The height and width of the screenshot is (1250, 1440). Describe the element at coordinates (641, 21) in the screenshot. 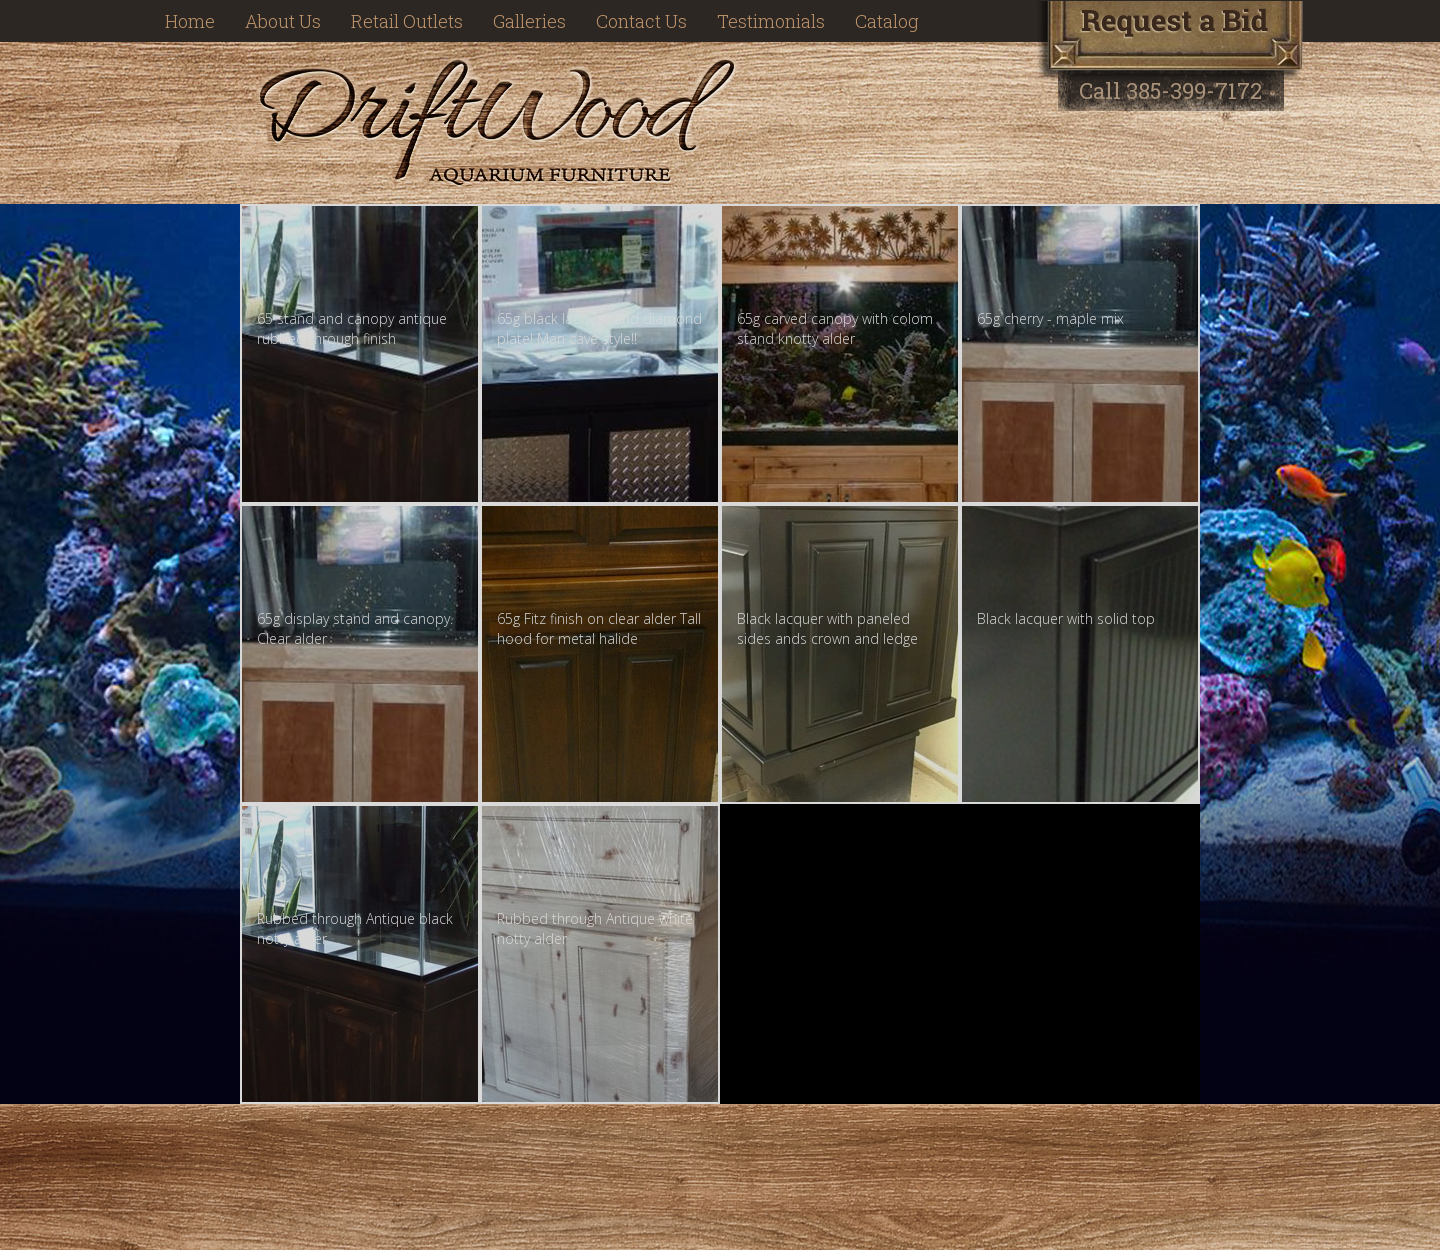

I see `Contact Us [button]` at that location.